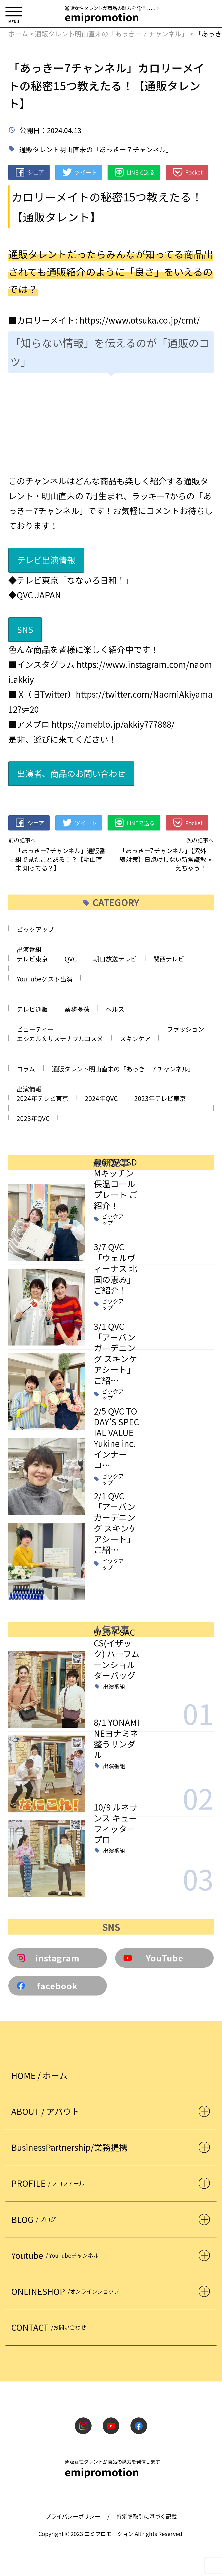  Describe the element at coordinates (32, 958) in the screenshot. I see `テレビ東京` at that location.